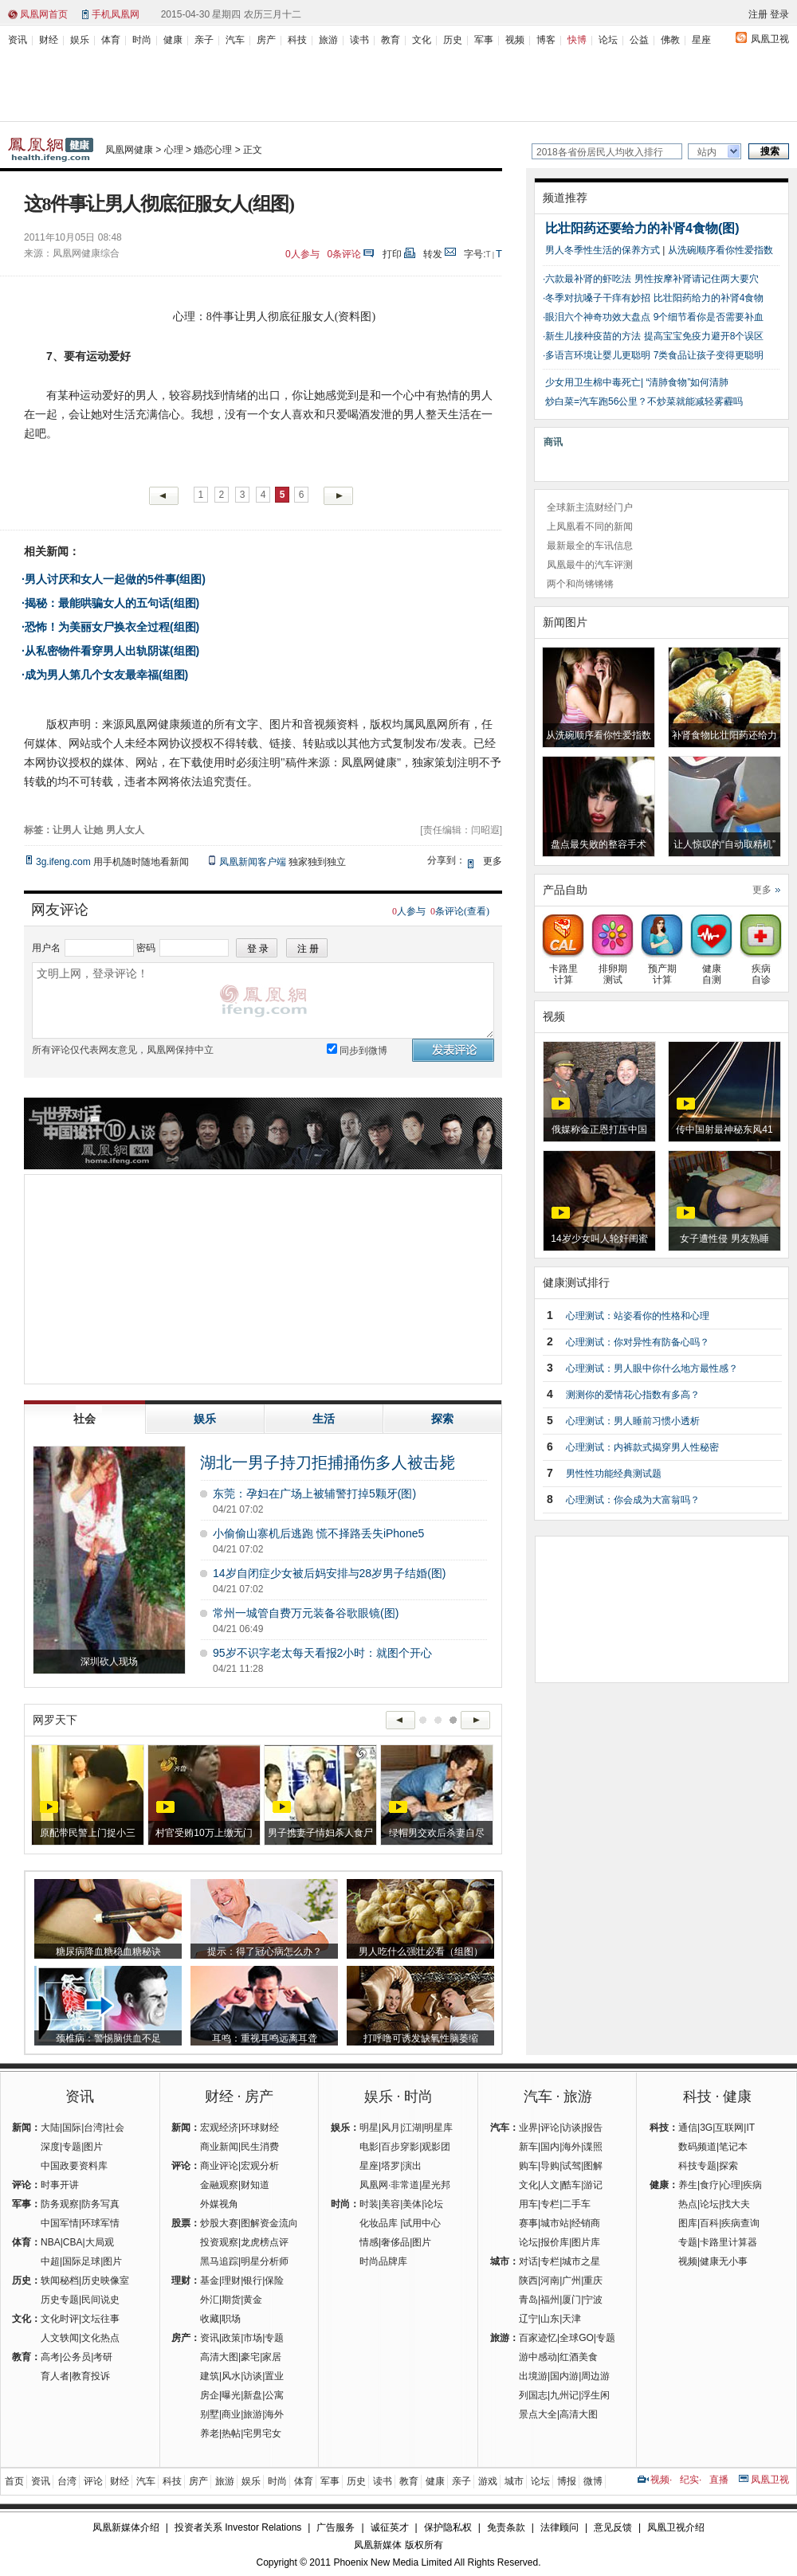 The height and width of the screenshot is (2576, 797). I want to click on 列国志, so click(533, 2395).